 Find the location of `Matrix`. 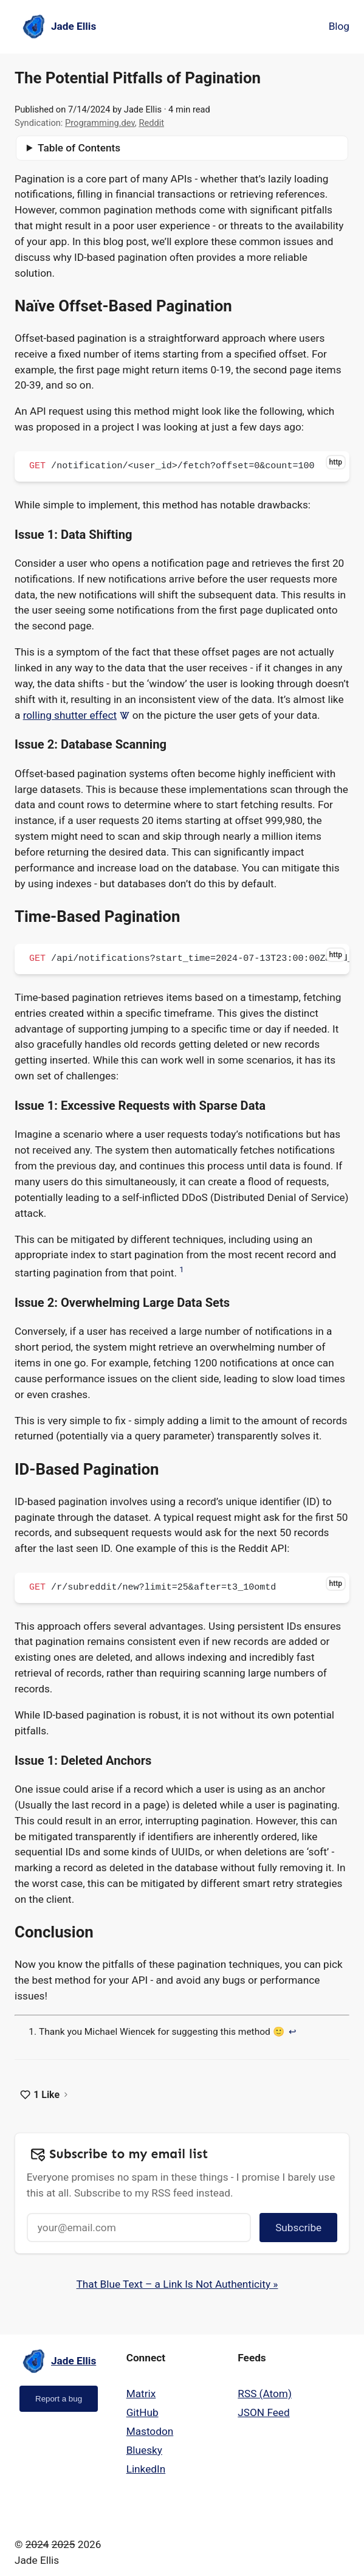

Matrix is located at coordinates (141, 2393).